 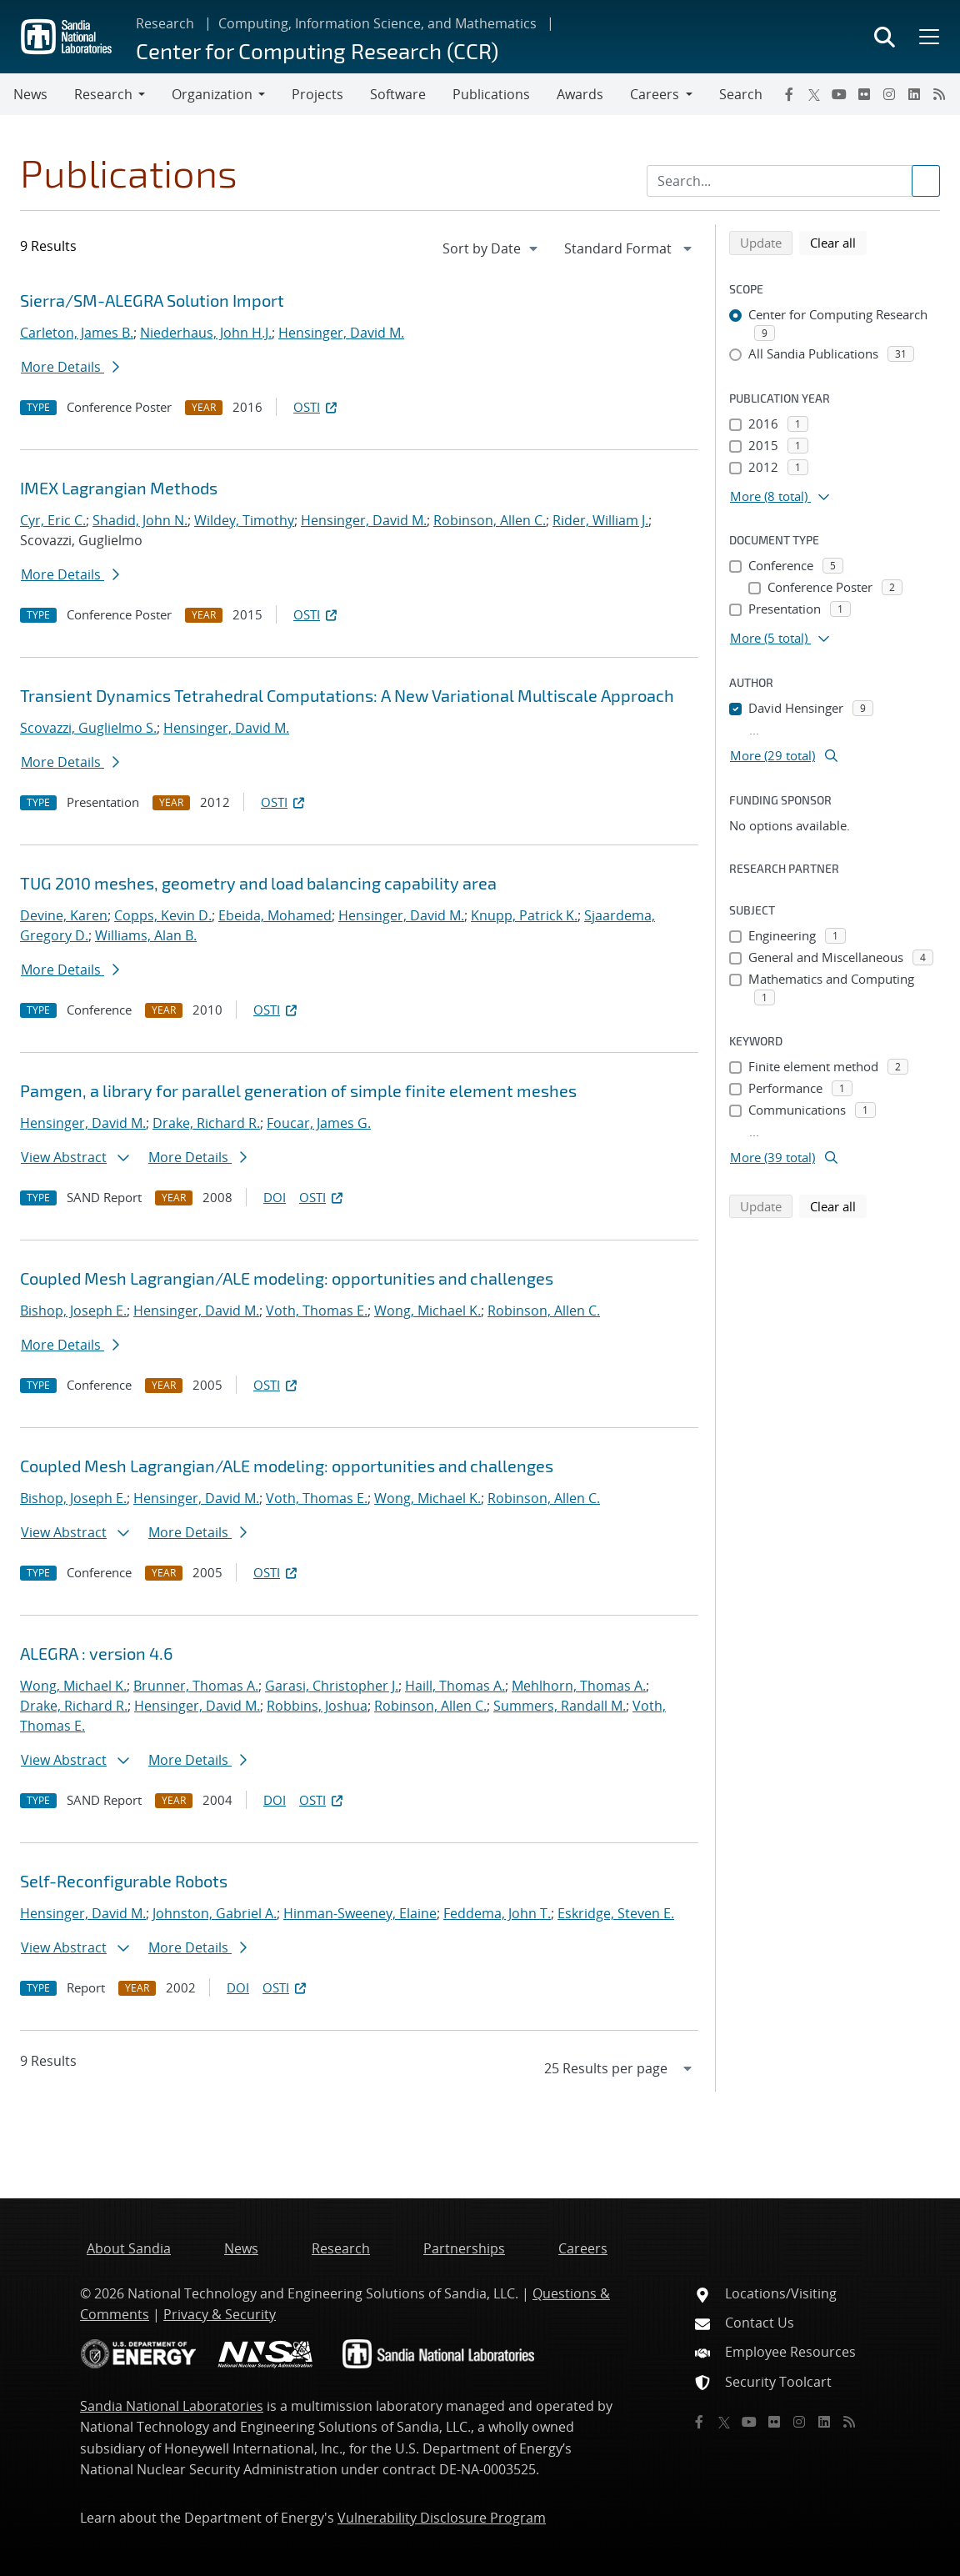 I want to click on Copps, Kevin D., so click(x=163, y=915).